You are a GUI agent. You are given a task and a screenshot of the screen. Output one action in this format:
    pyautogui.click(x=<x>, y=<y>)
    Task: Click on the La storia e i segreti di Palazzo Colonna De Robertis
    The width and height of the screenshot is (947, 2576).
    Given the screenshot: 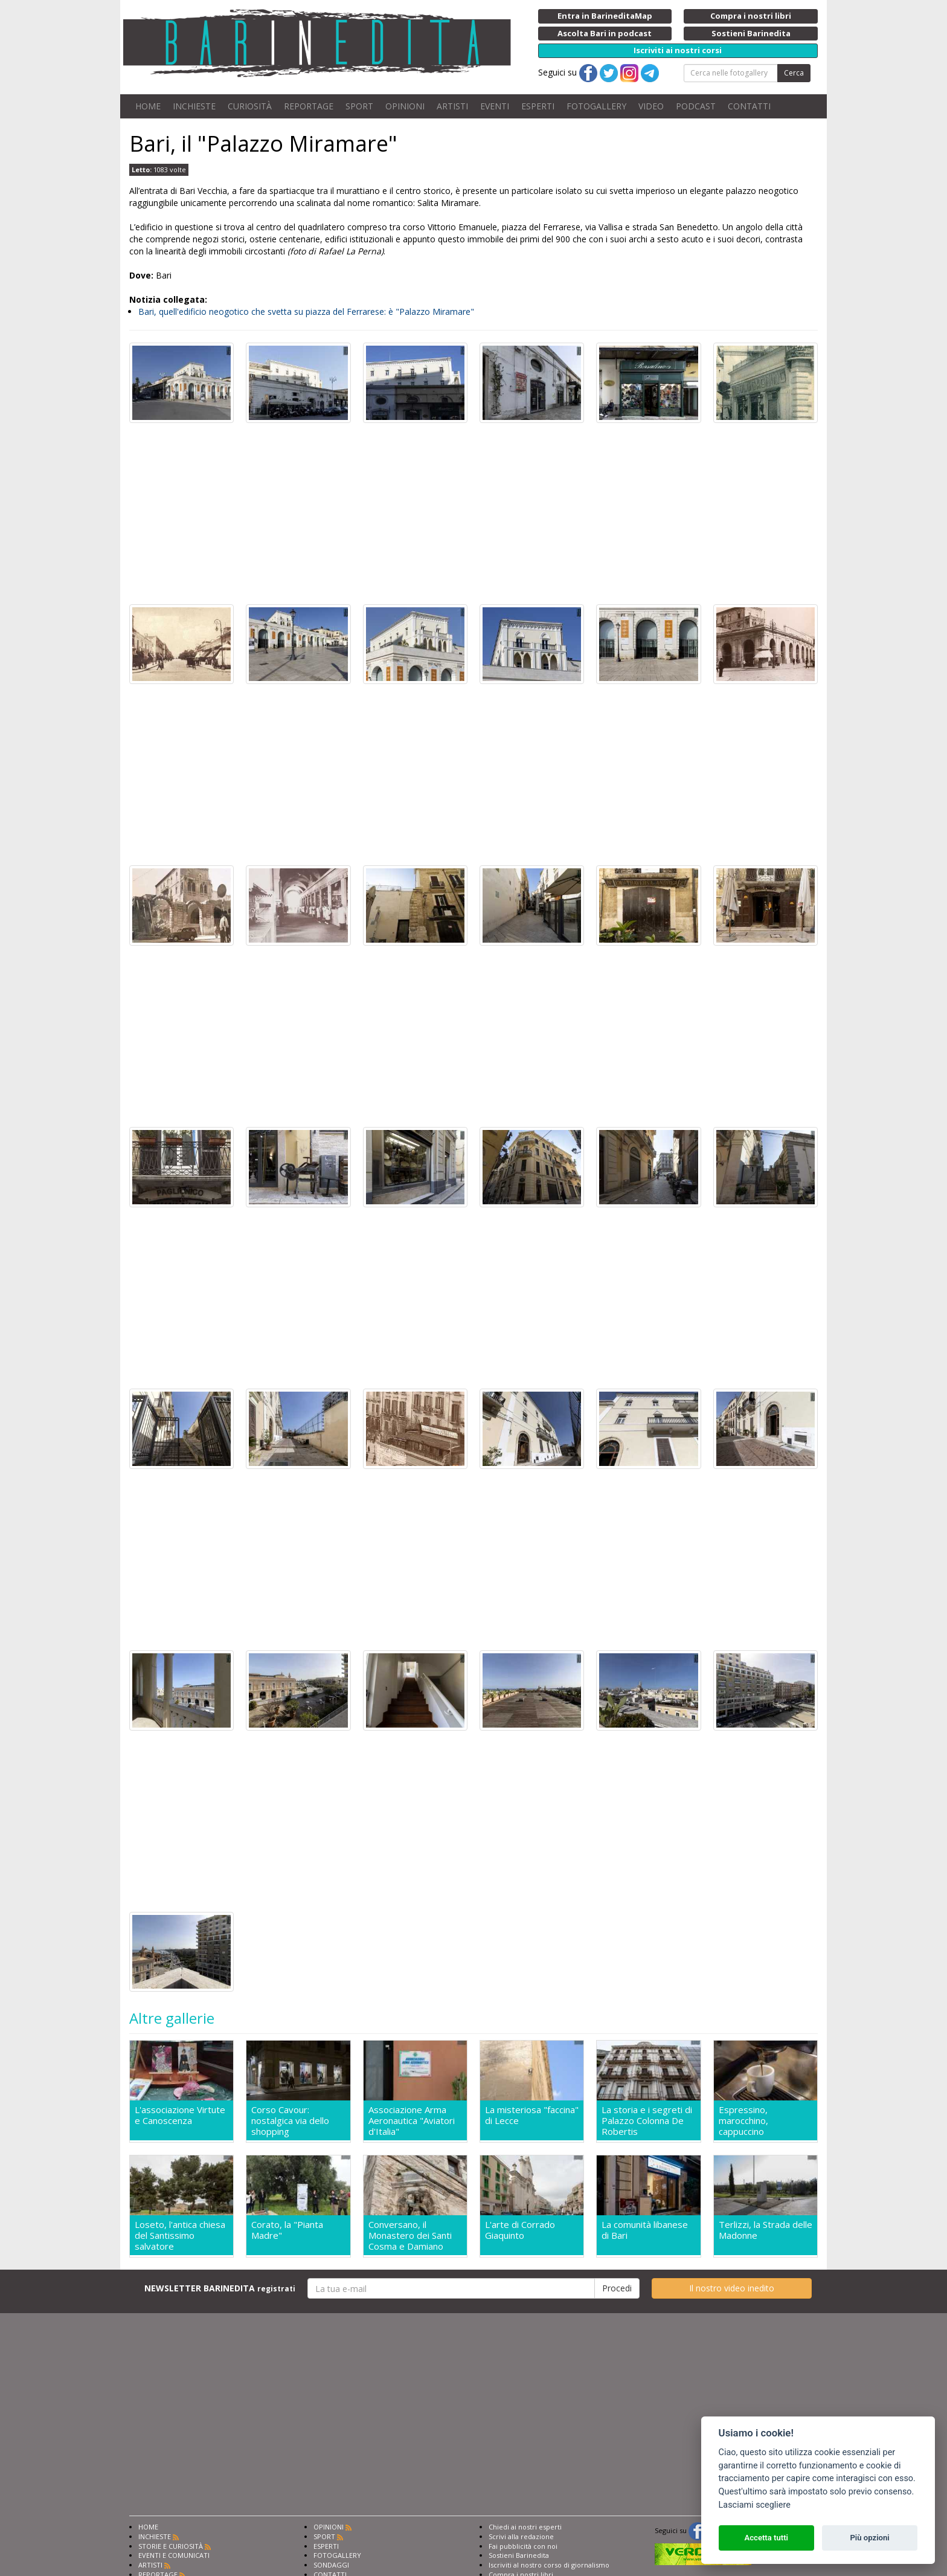 What is the action you would take?
    pyautogui.click(x=647, y=2120)
    